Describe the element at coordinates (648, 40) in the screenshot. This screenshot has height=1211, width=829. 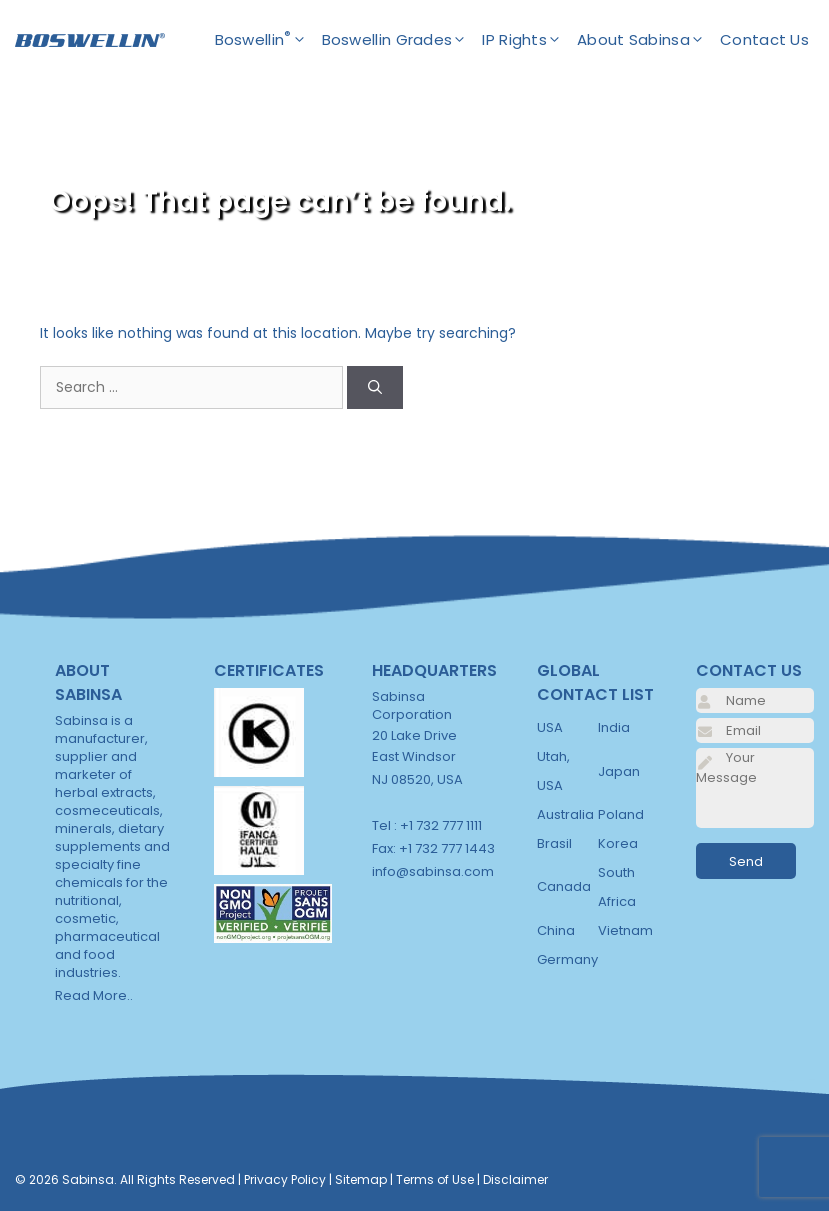
I see `About Sabinsa` at that location.